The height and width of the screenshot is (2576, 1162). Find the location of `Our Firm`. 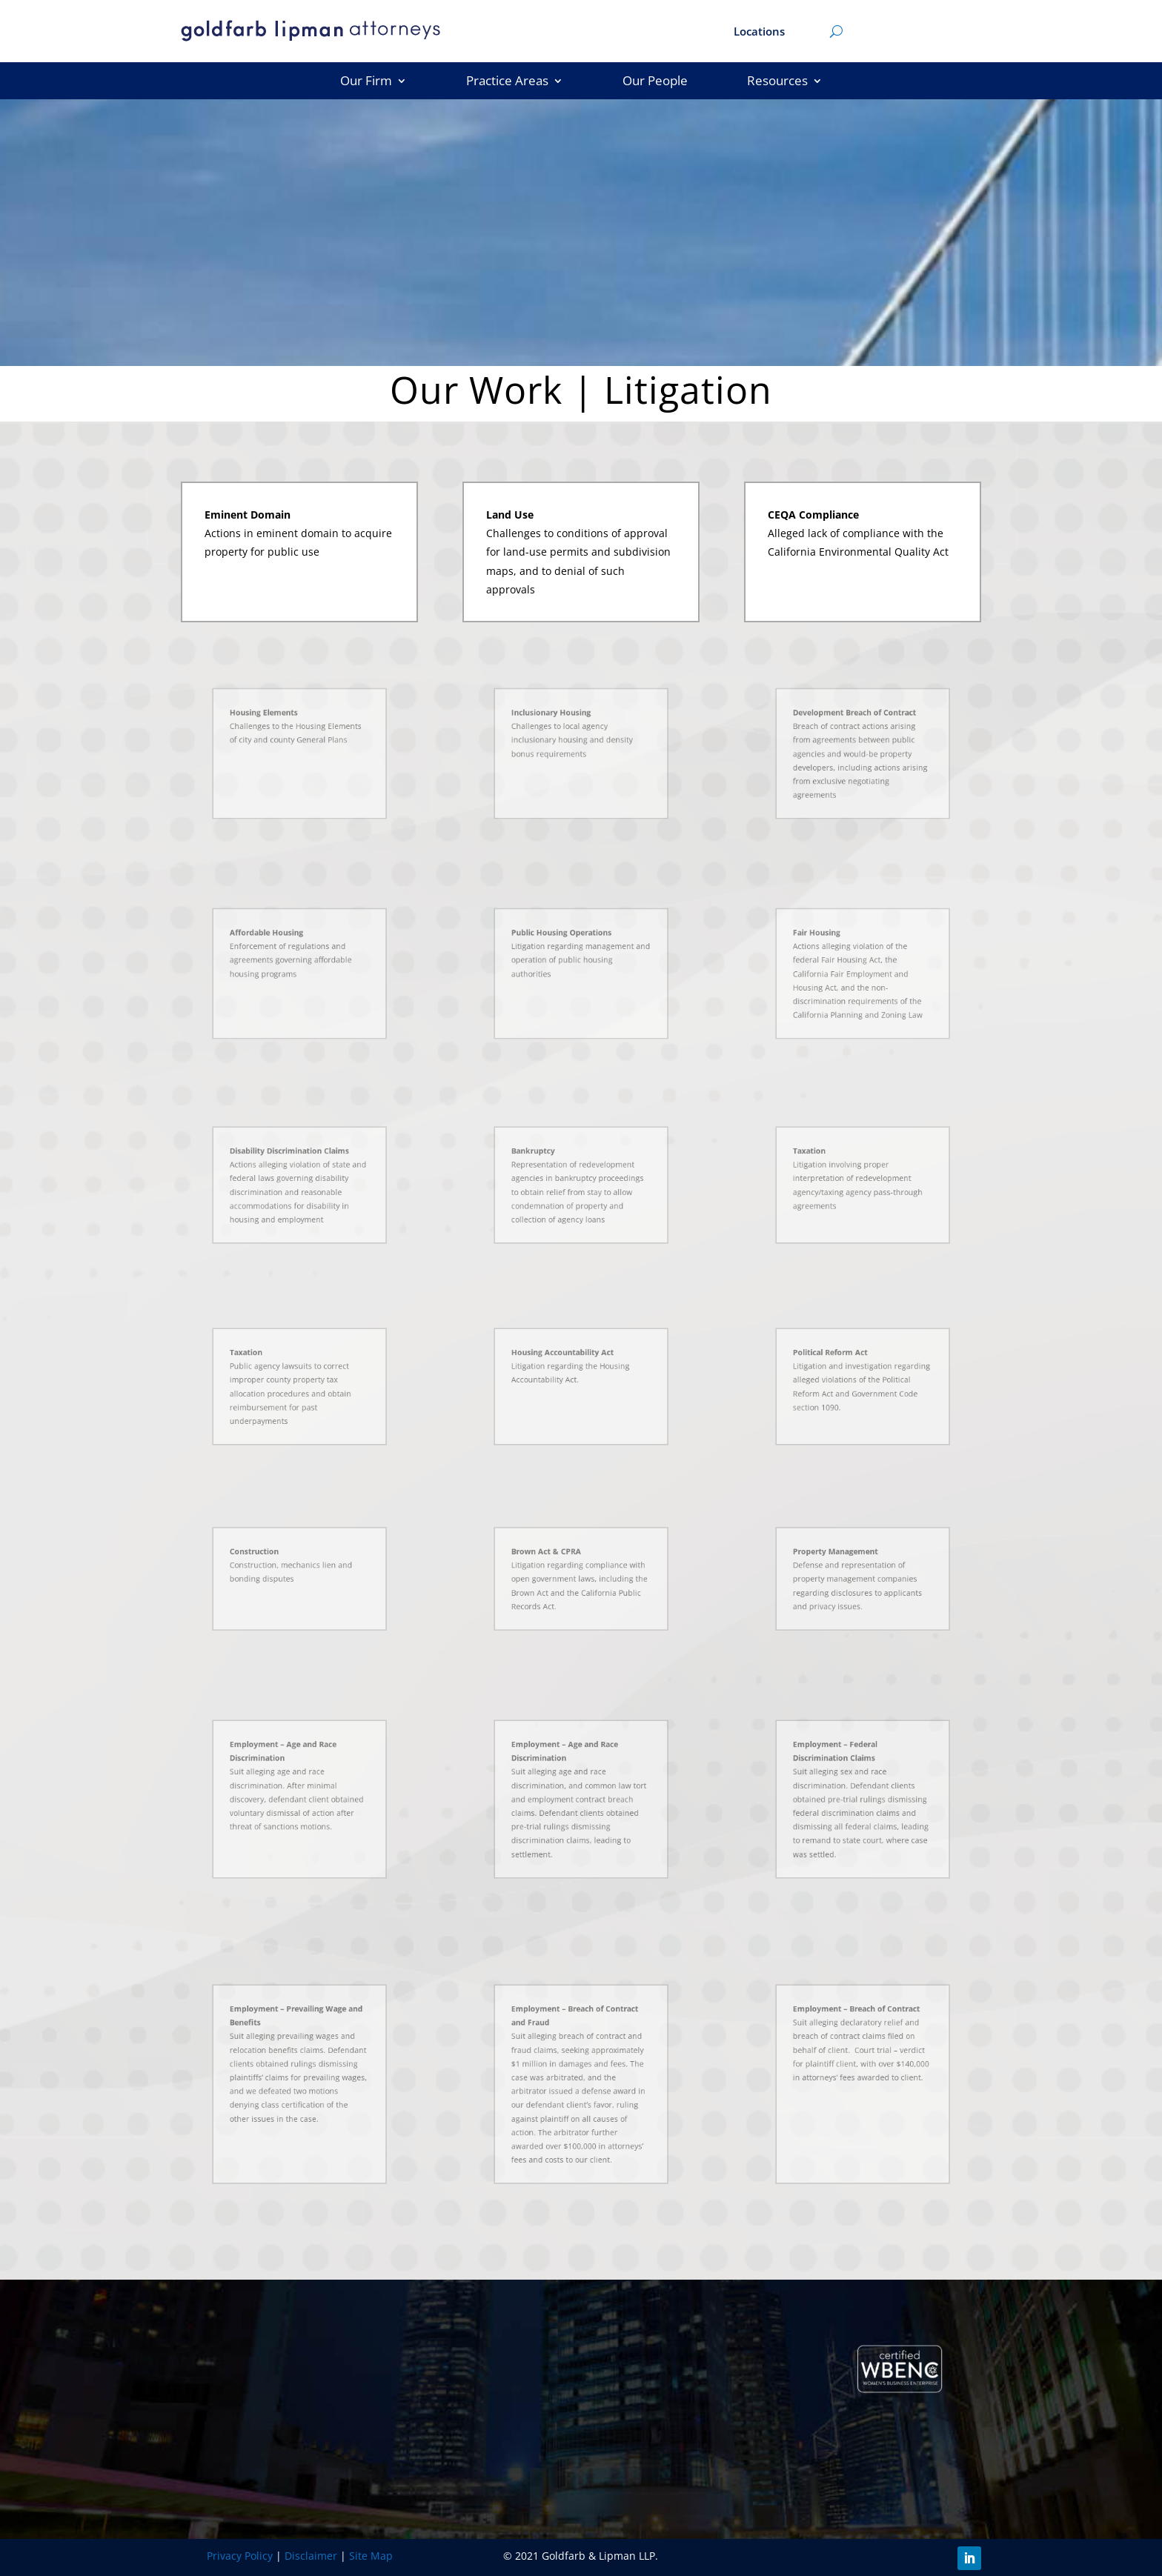

Our Firm is located at coordinates (366, 82).